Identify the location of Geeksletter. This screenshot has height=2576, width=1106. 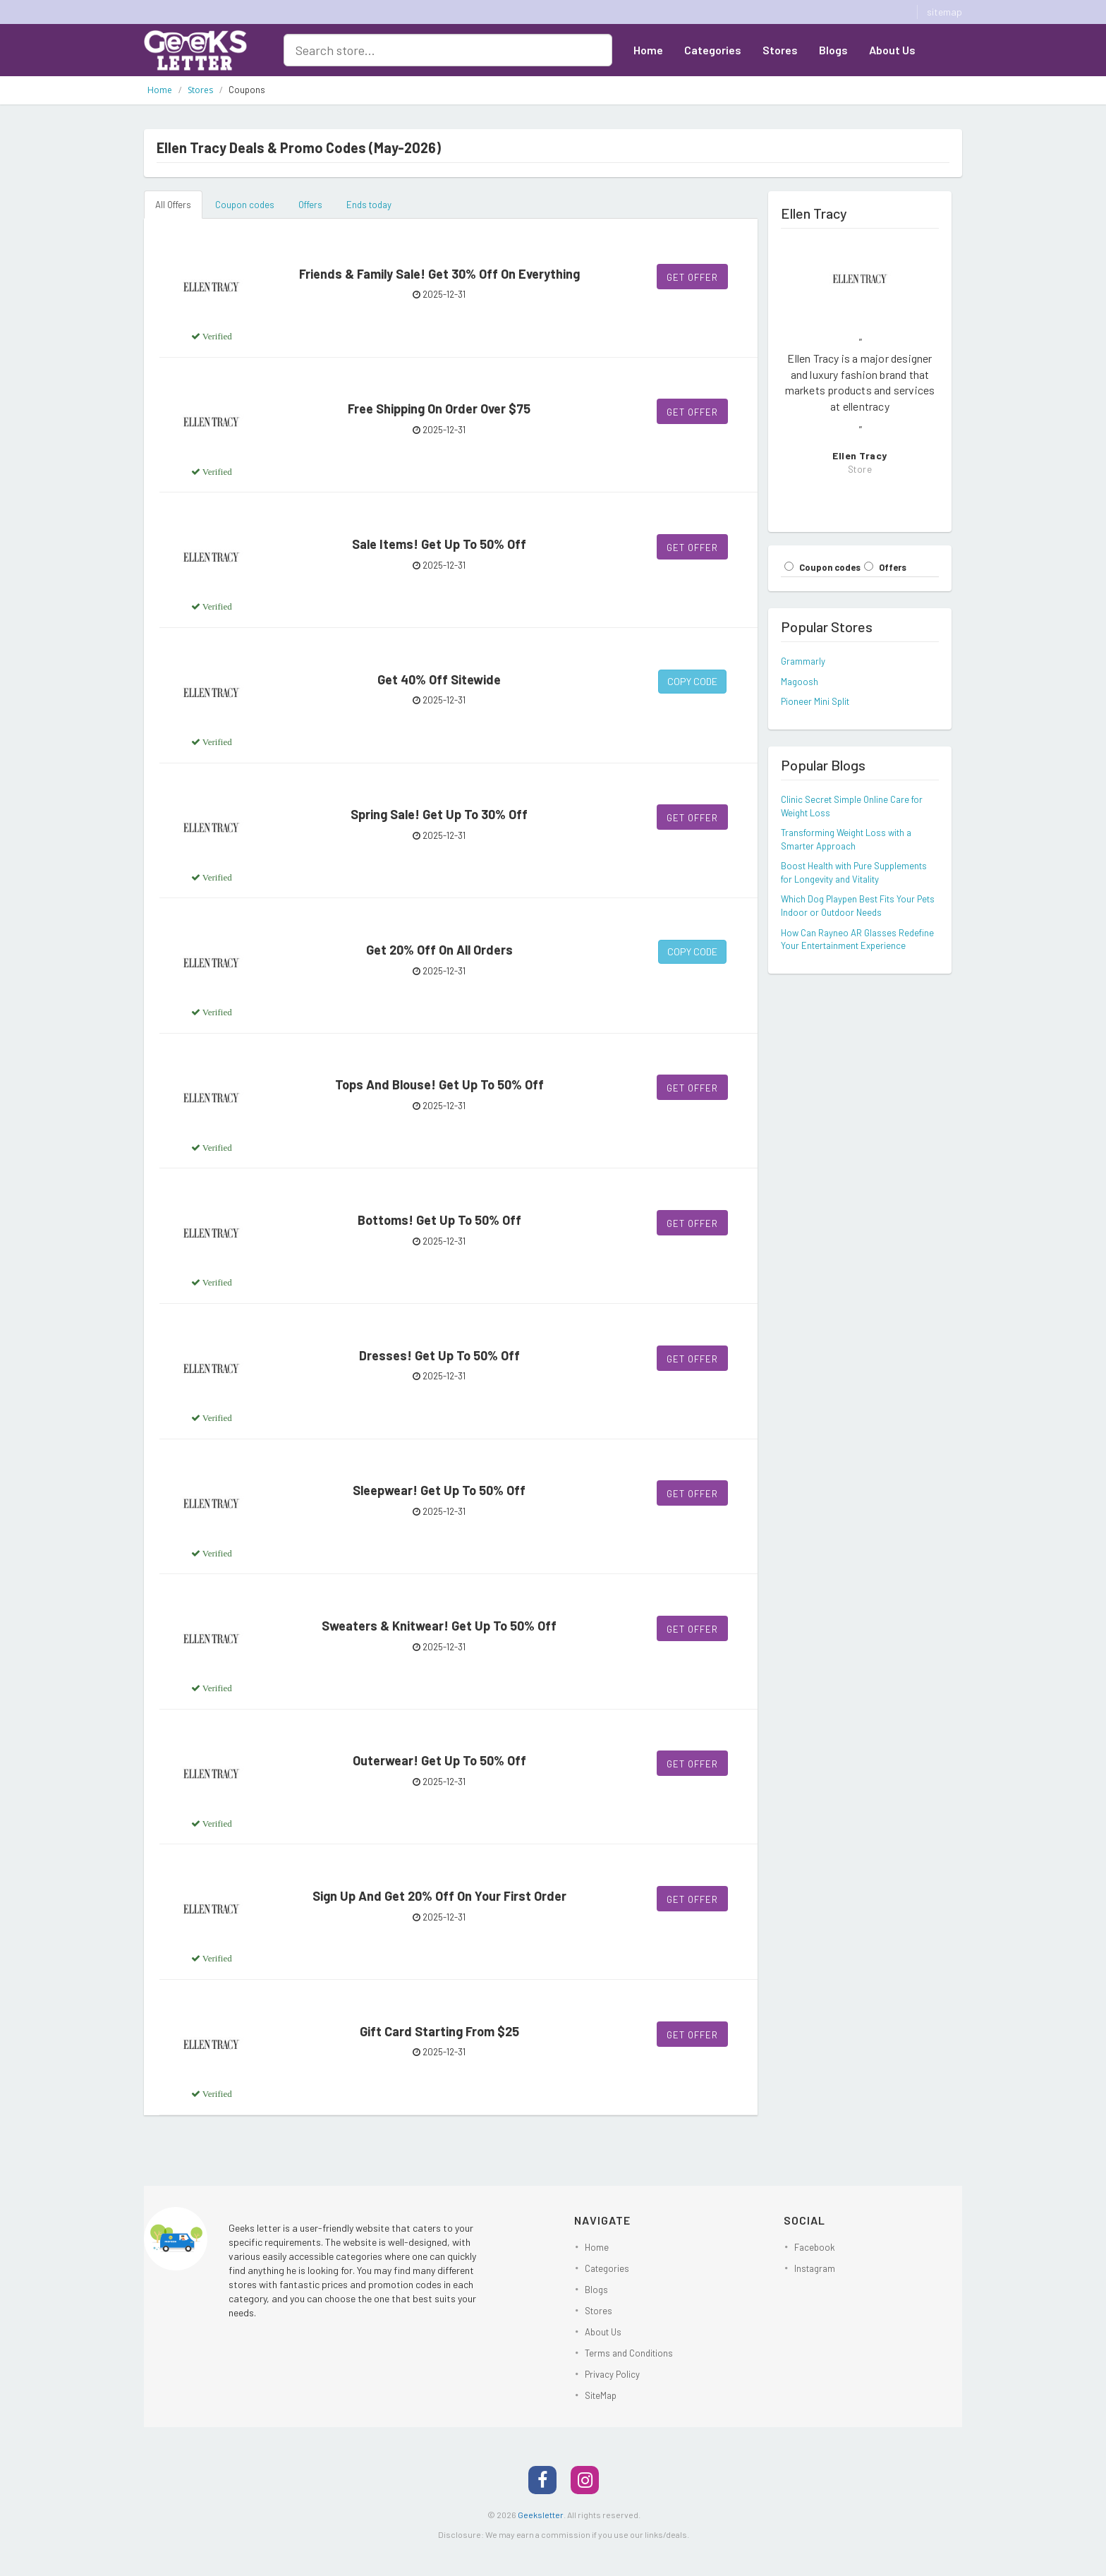
(541, 2515).